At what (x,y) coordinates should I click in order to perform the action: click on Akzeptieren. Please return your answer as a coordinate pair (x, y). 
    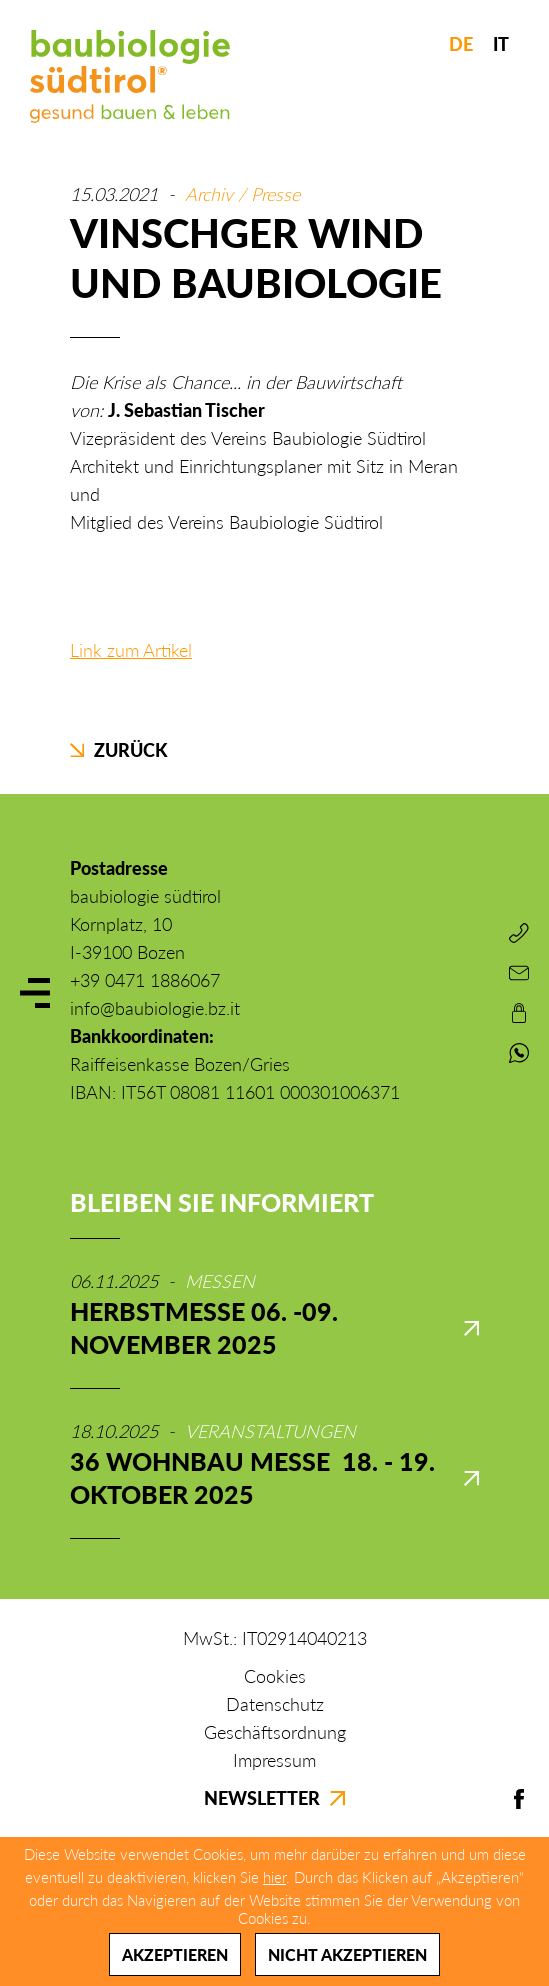
    Looking at the image, I should click on (175, 1954).